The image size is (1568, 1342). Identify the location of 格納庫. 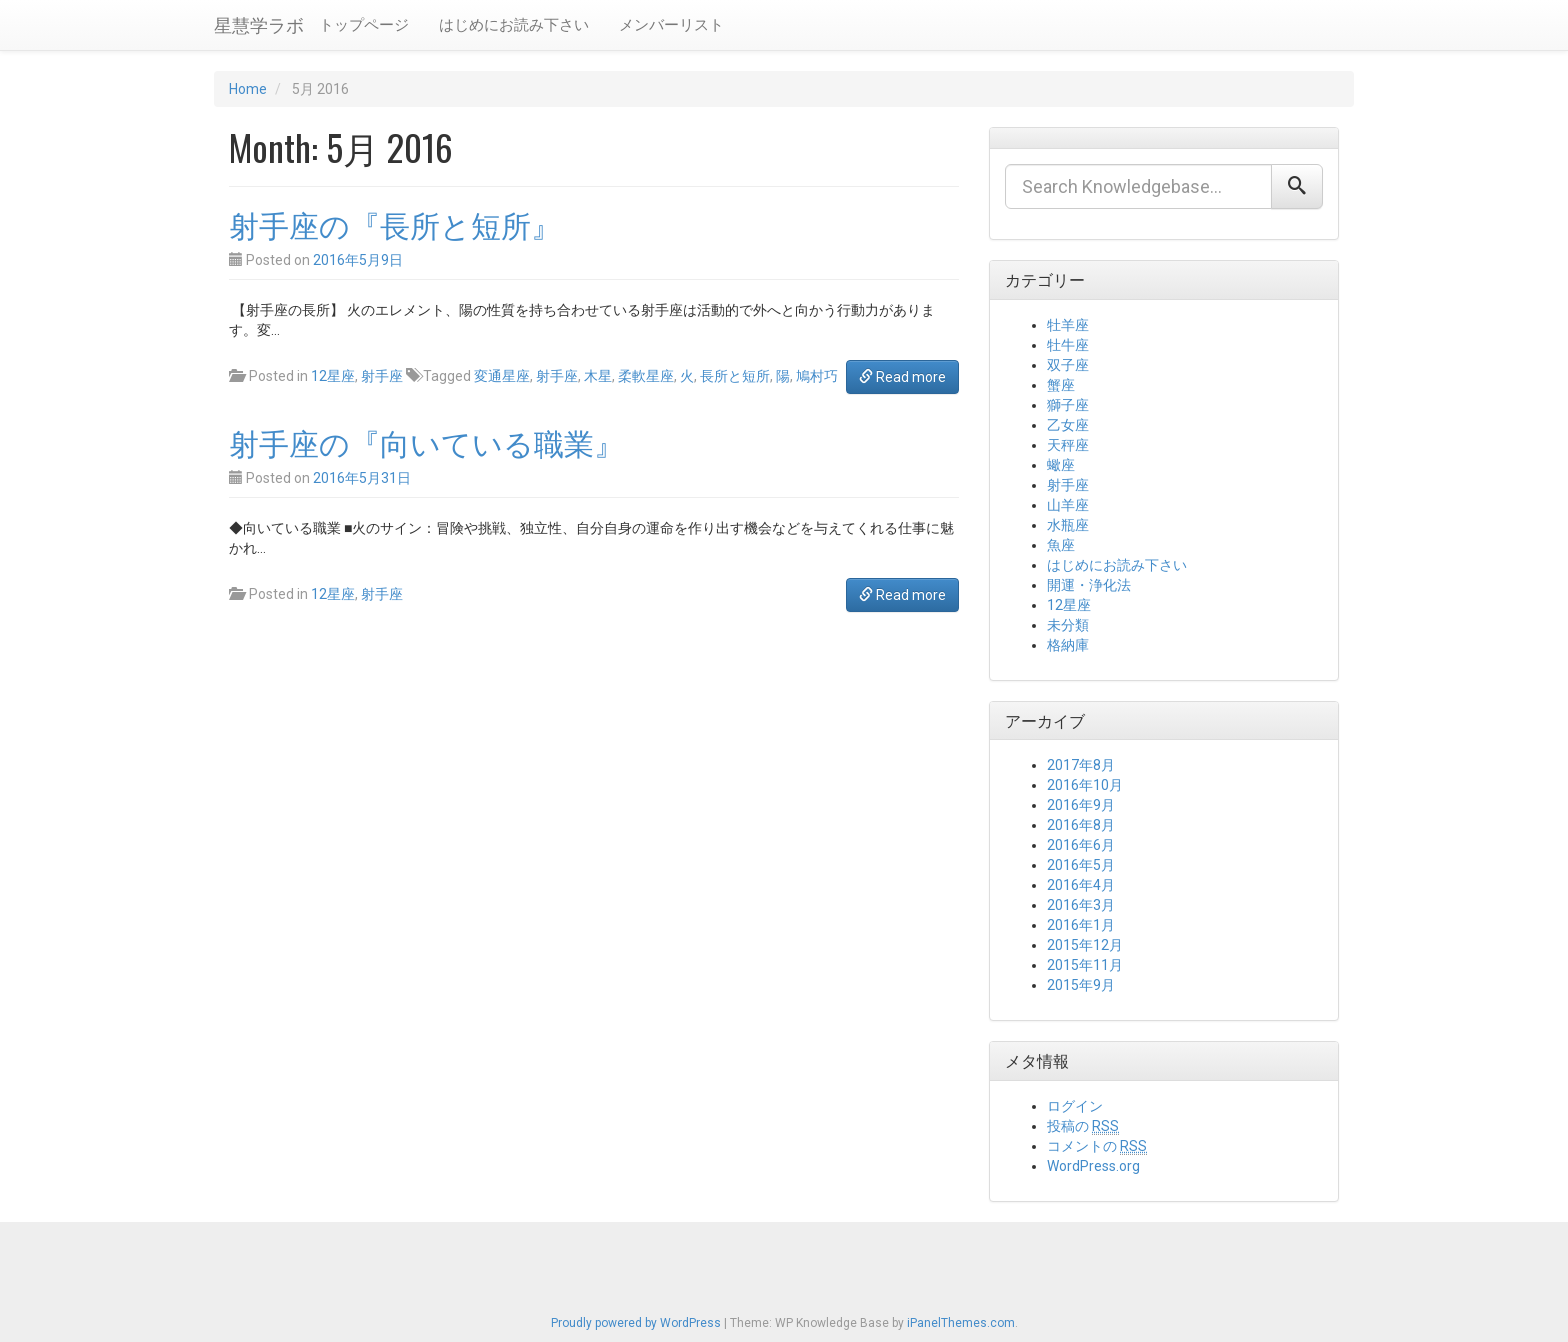
(1068, 645).